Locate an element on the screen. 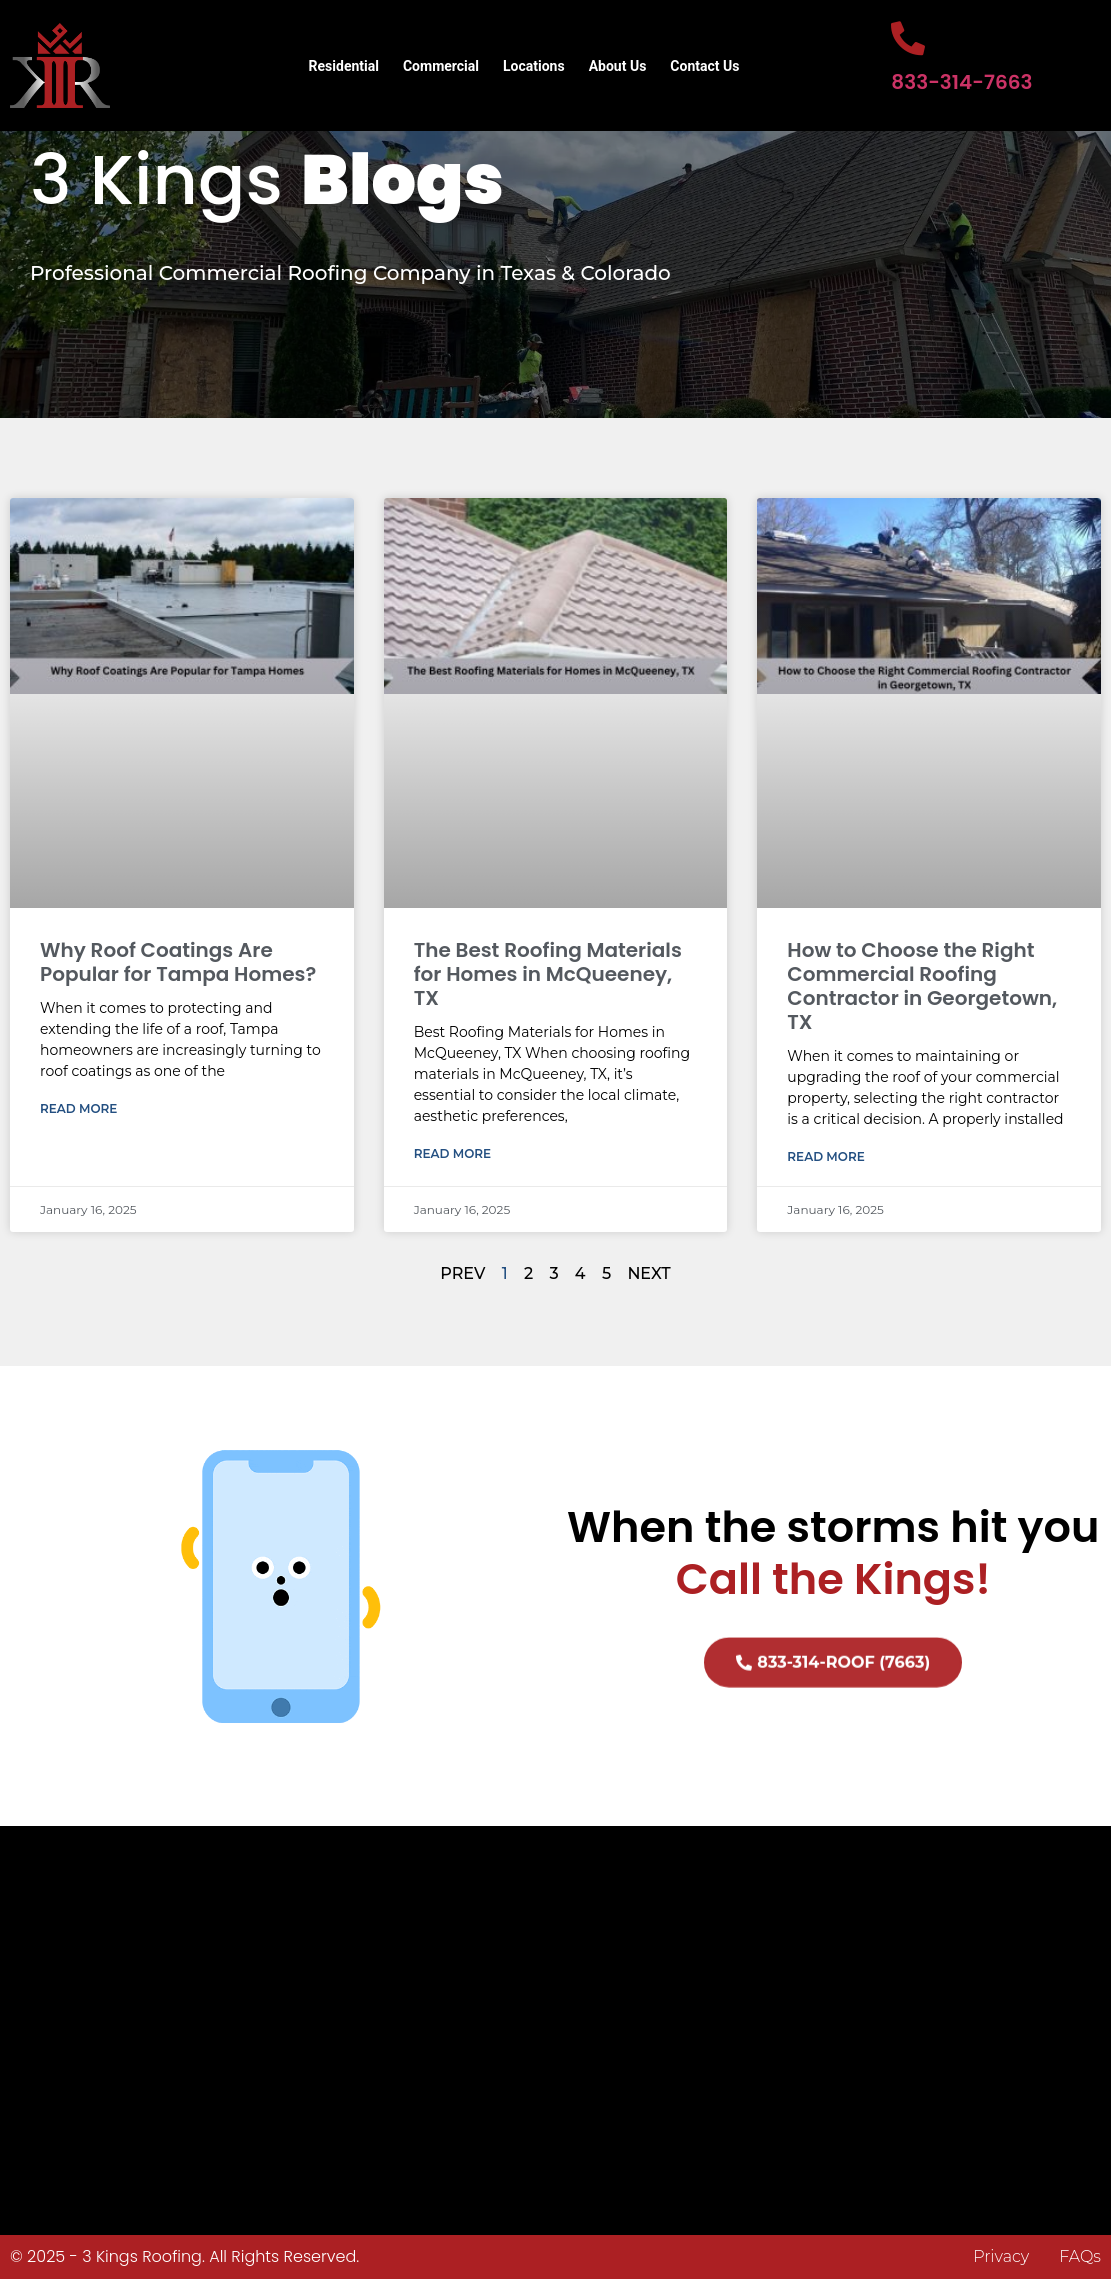 This screenshot has height=2279, width=1111. Locations is located at coordinates (534, 66).